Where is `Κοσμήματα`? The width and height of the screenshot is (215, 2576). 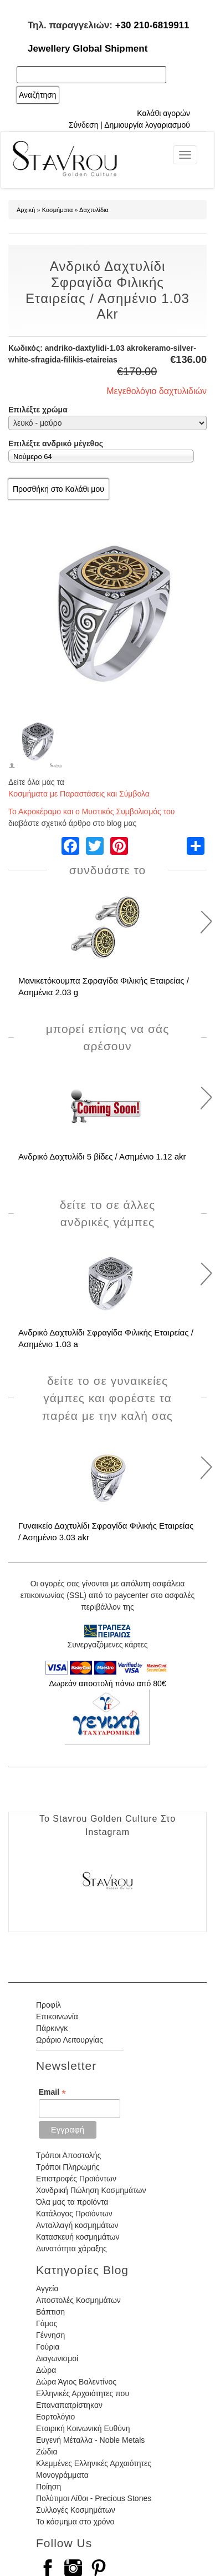 Κοσμήματα is located at coordinates (57, 209).